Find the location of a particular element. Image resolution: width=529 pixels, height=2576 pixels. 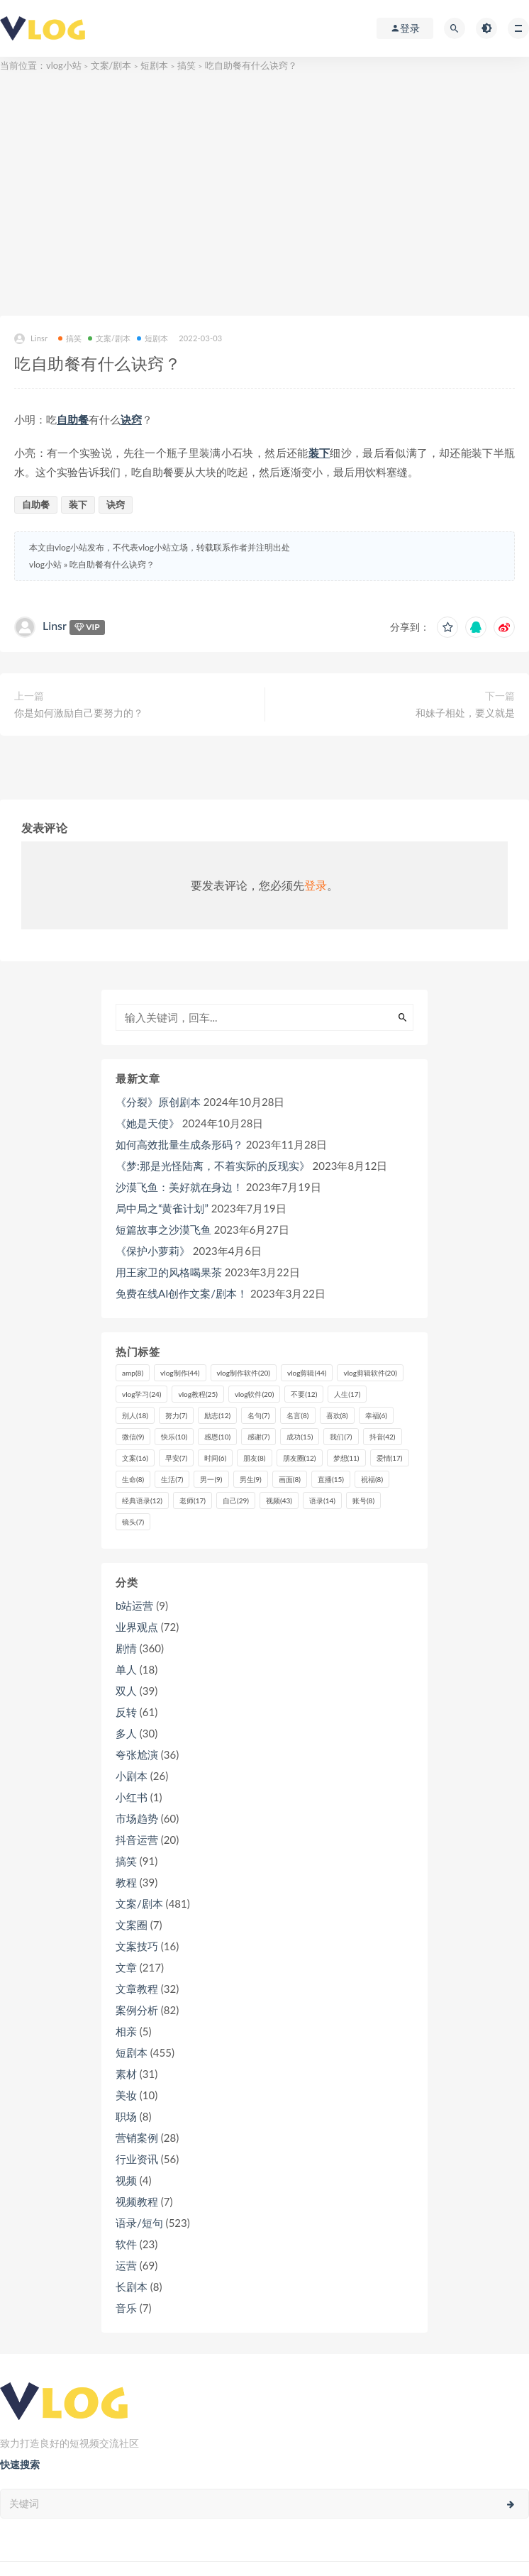

美妆 is located at coordinates (126, 2095).